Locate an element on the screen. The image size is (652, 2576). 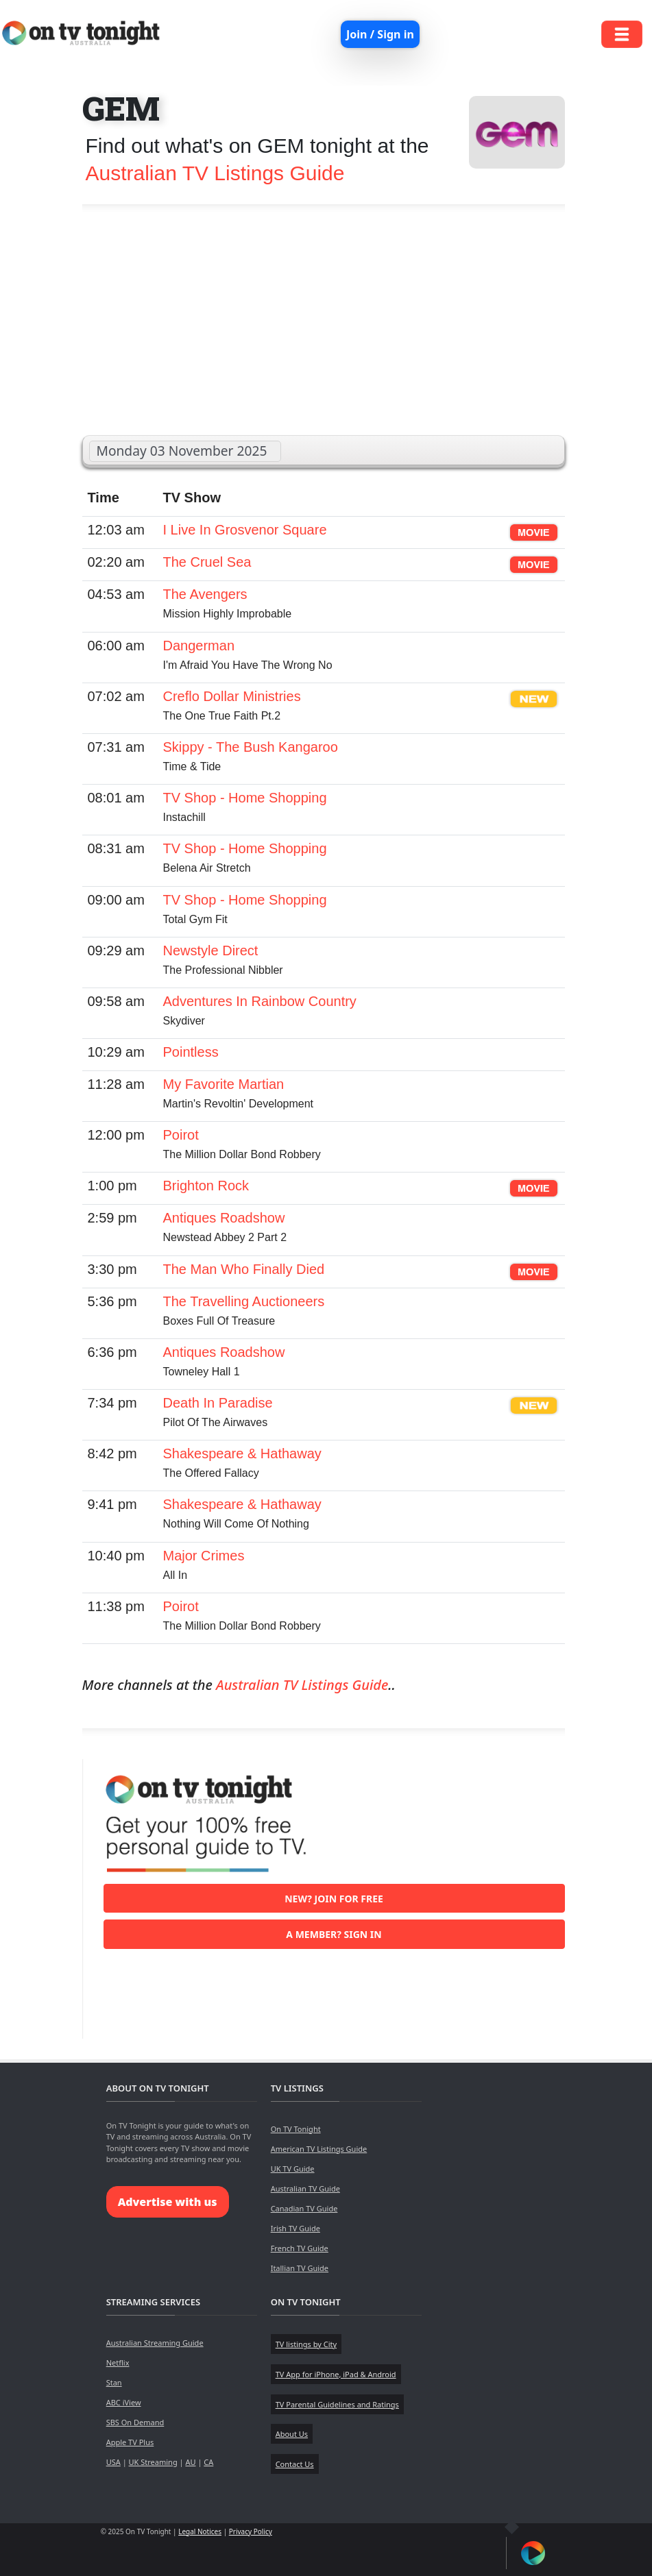
Netflix is located at coordinates (118, 2362).